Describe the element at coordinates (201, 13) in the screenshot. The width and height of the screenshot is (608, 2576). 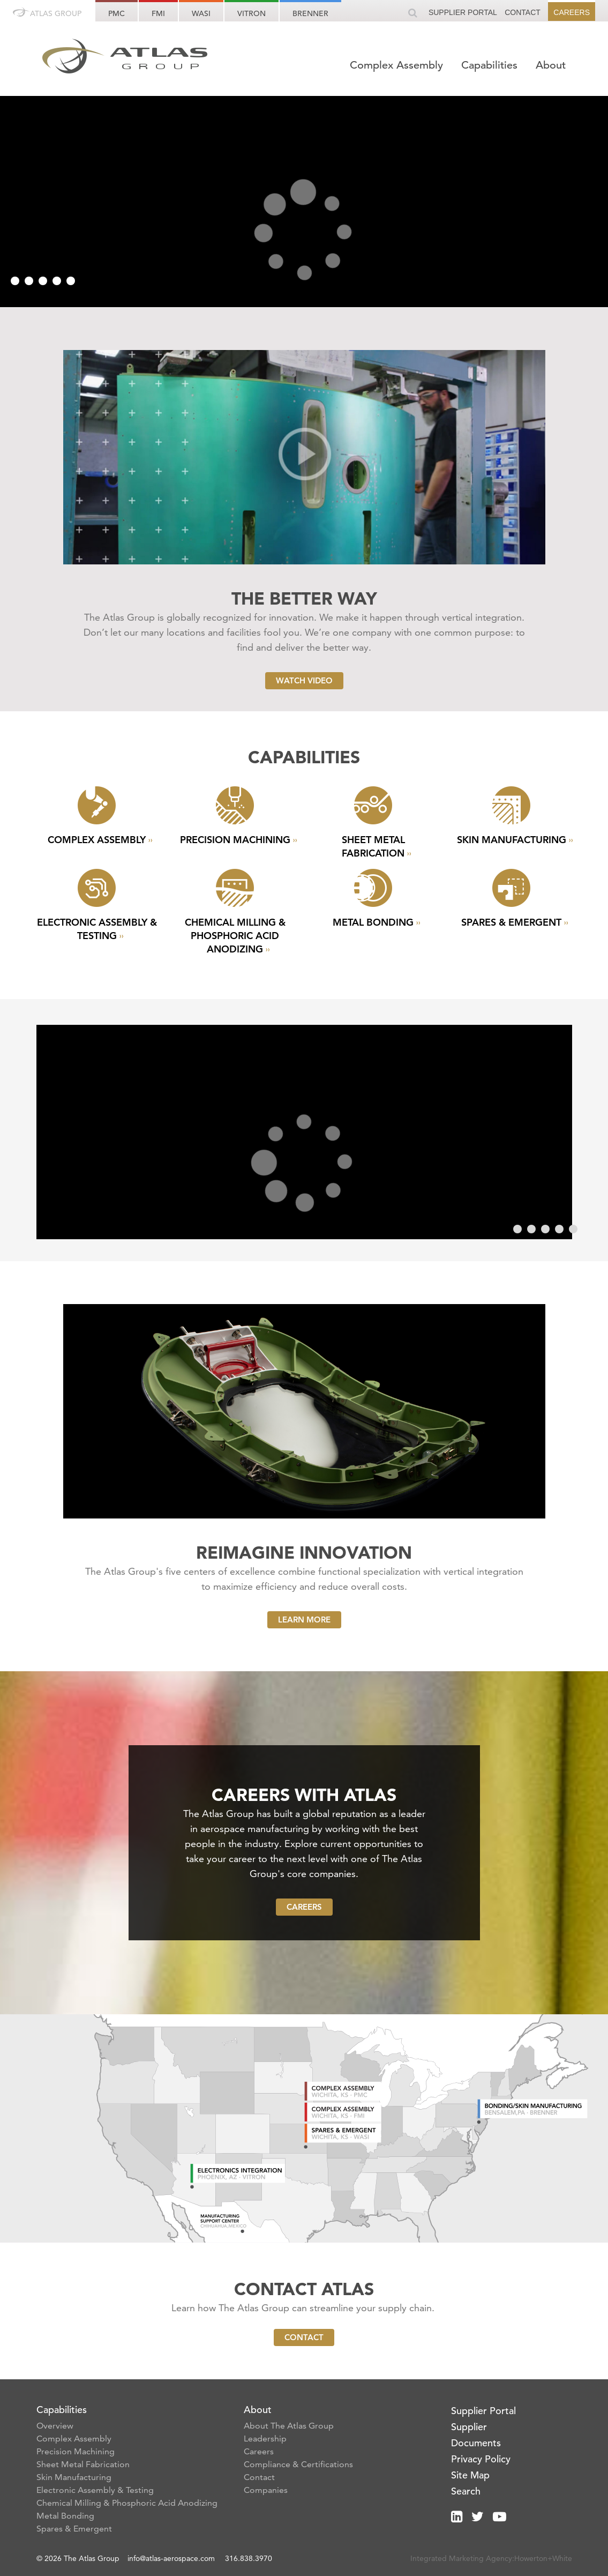
I see `WASI` at that location.